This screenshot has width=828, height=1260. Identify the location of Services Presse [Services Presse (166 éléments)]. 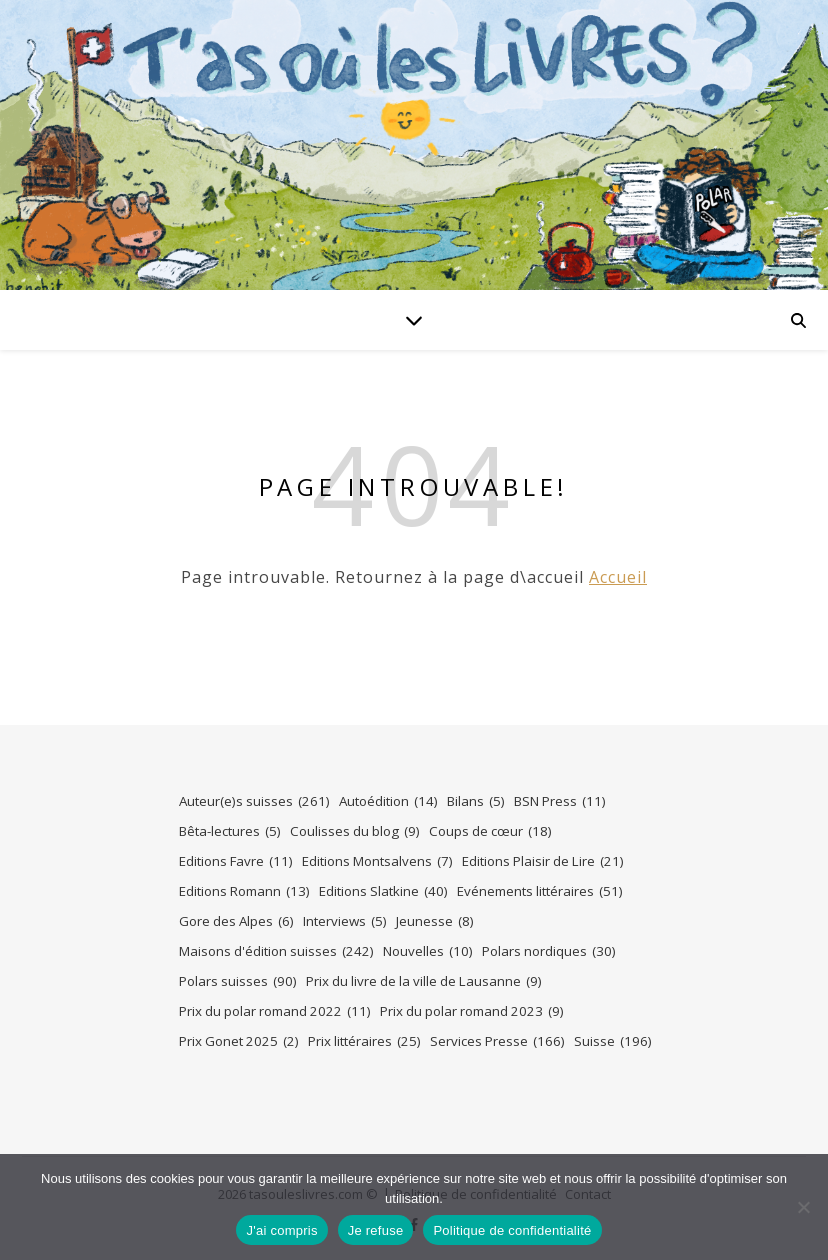
(497, 1041).